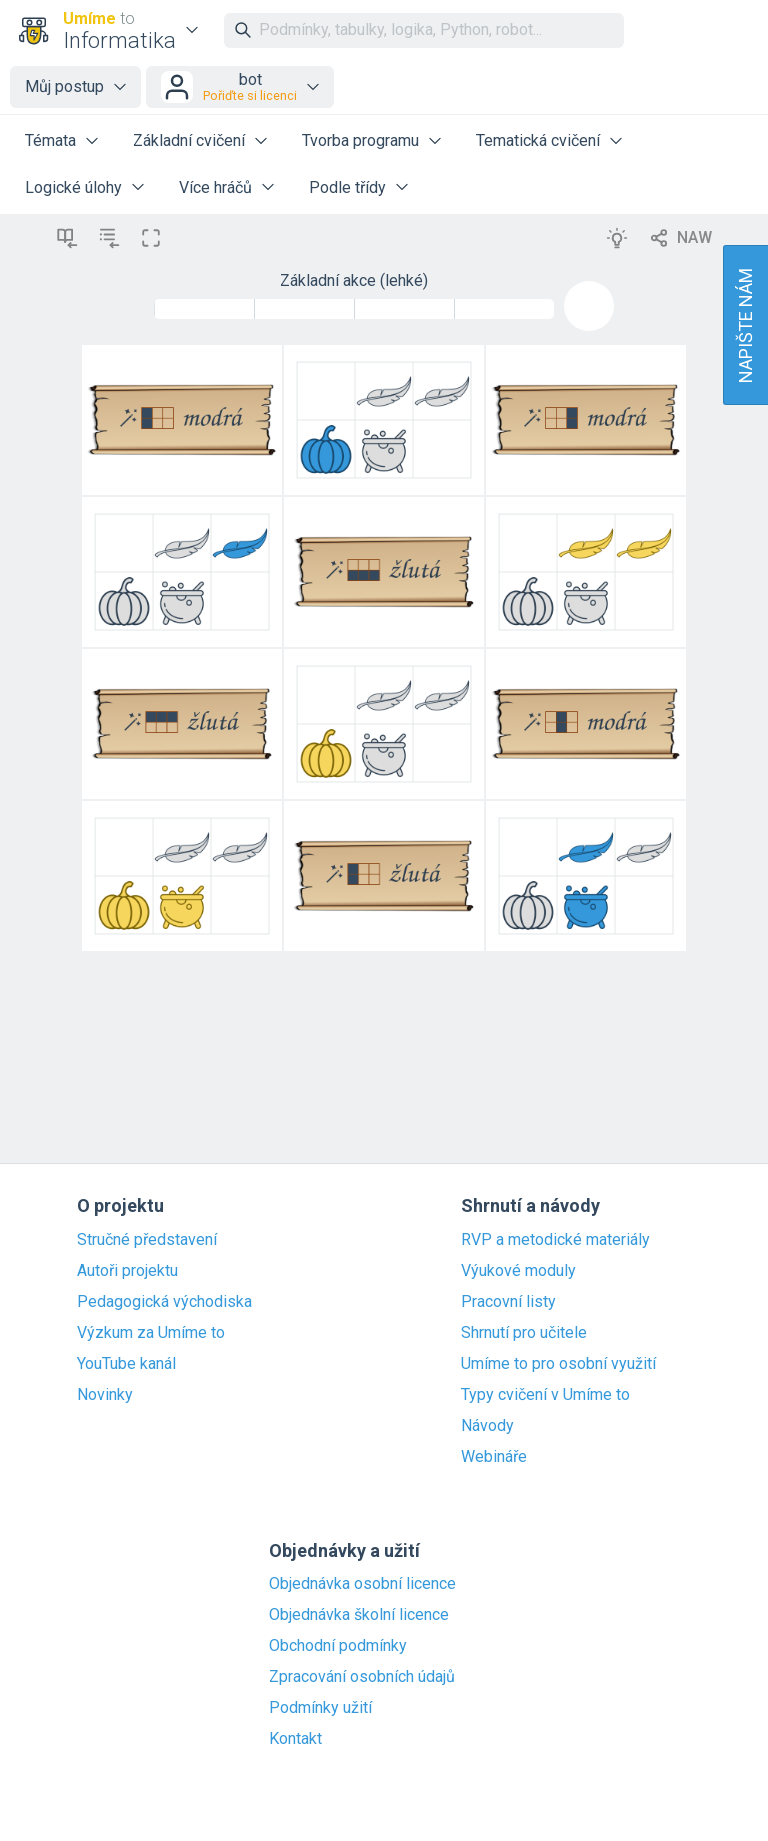  What do you see at coordinates (73, 187) in the screenshot?
I see `Logické úlohy` at bounding box center [73, 187].